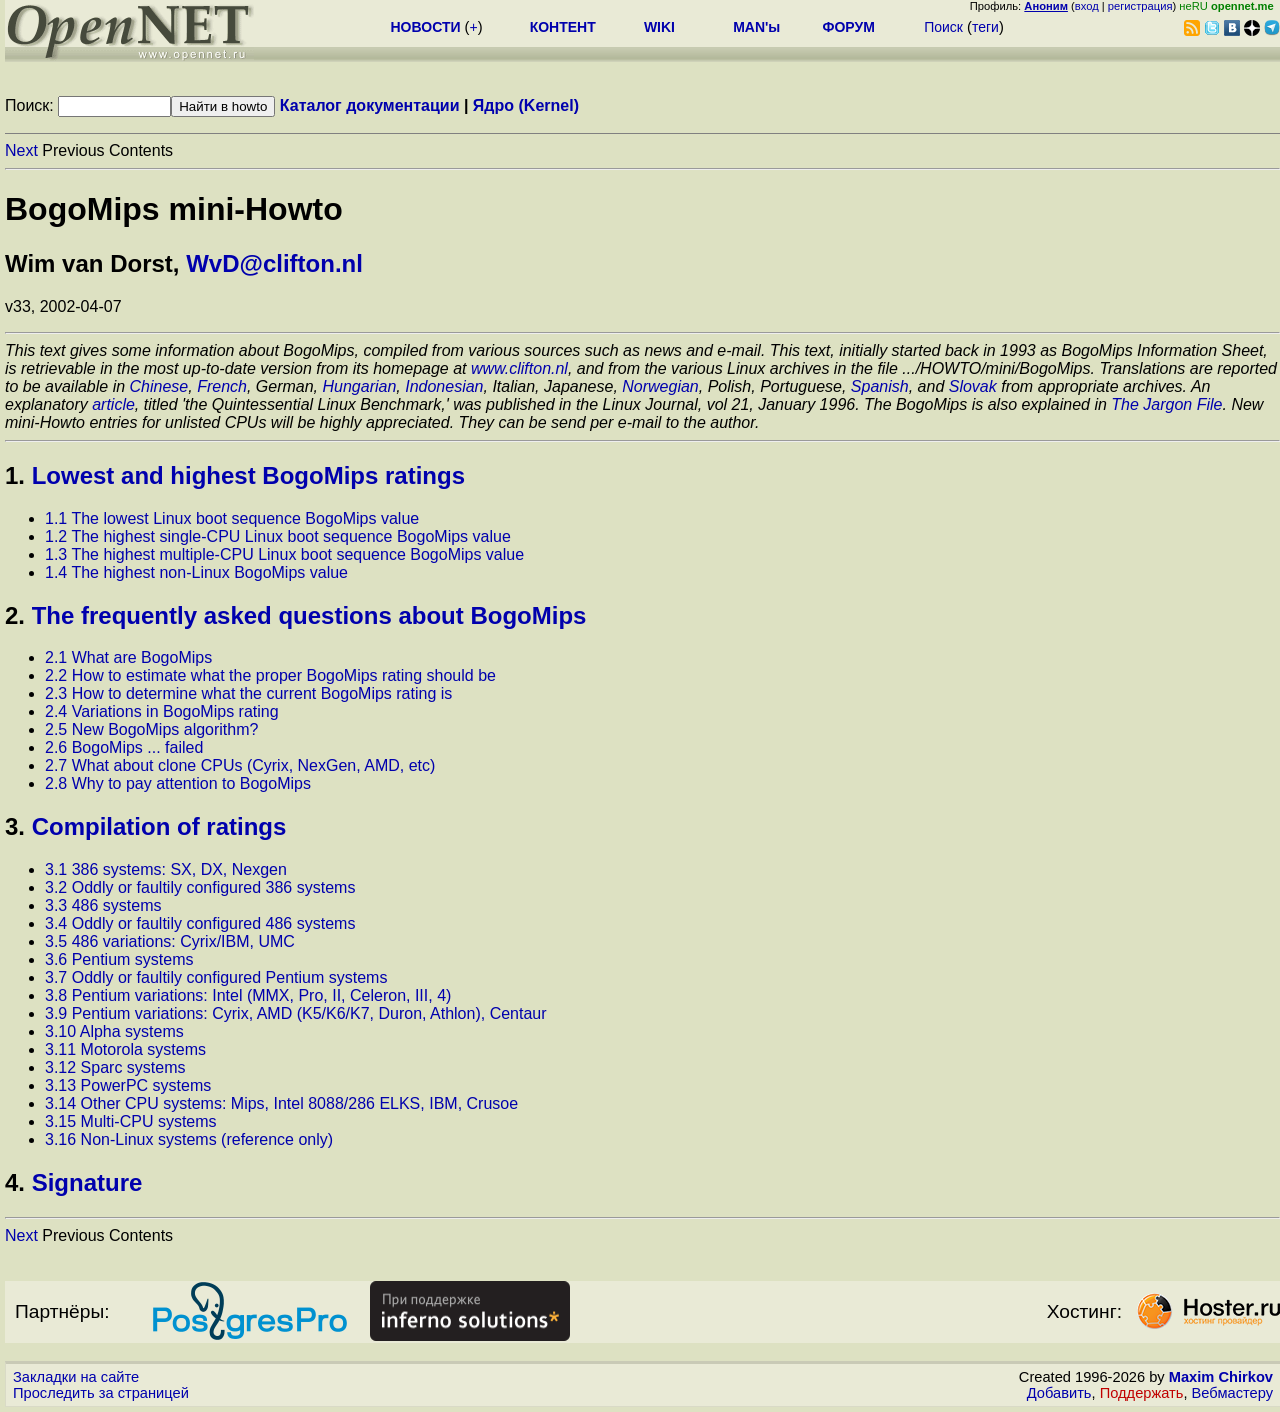 Image resolution: width=1280 pixels, height=1412 pixels. Describe the element at coordinates (115, 1067) in the screenshot. I see `3.12 Sparc systems` at that location.